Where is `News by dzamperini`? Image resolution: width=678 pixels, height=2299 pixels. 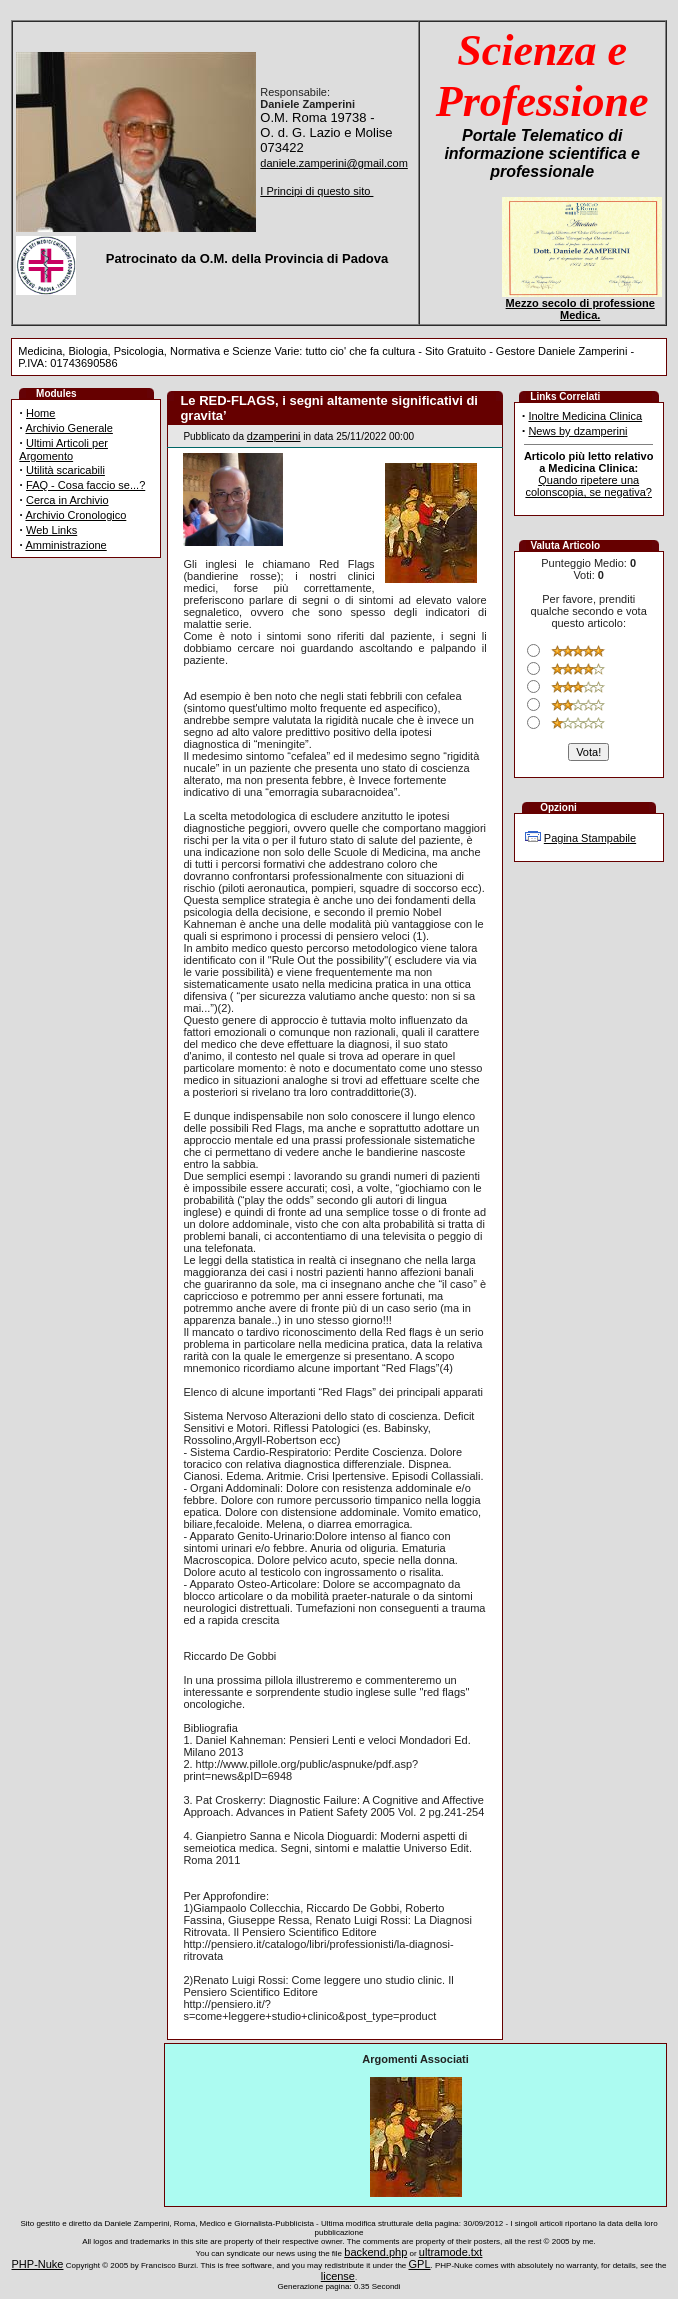 News by dzamperini is located at coordinates (577, 431).